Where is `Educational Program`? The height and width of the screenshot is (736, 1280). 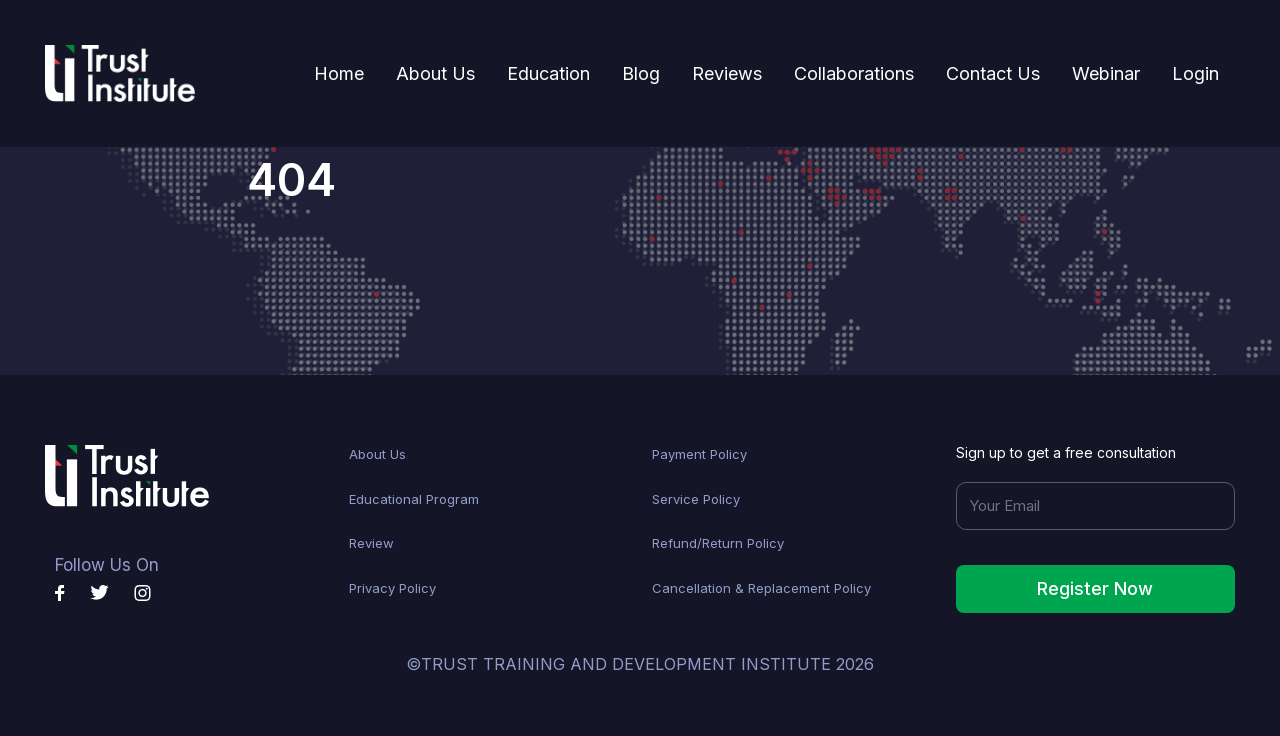 Educational Program is located at coordinates (414, 499).